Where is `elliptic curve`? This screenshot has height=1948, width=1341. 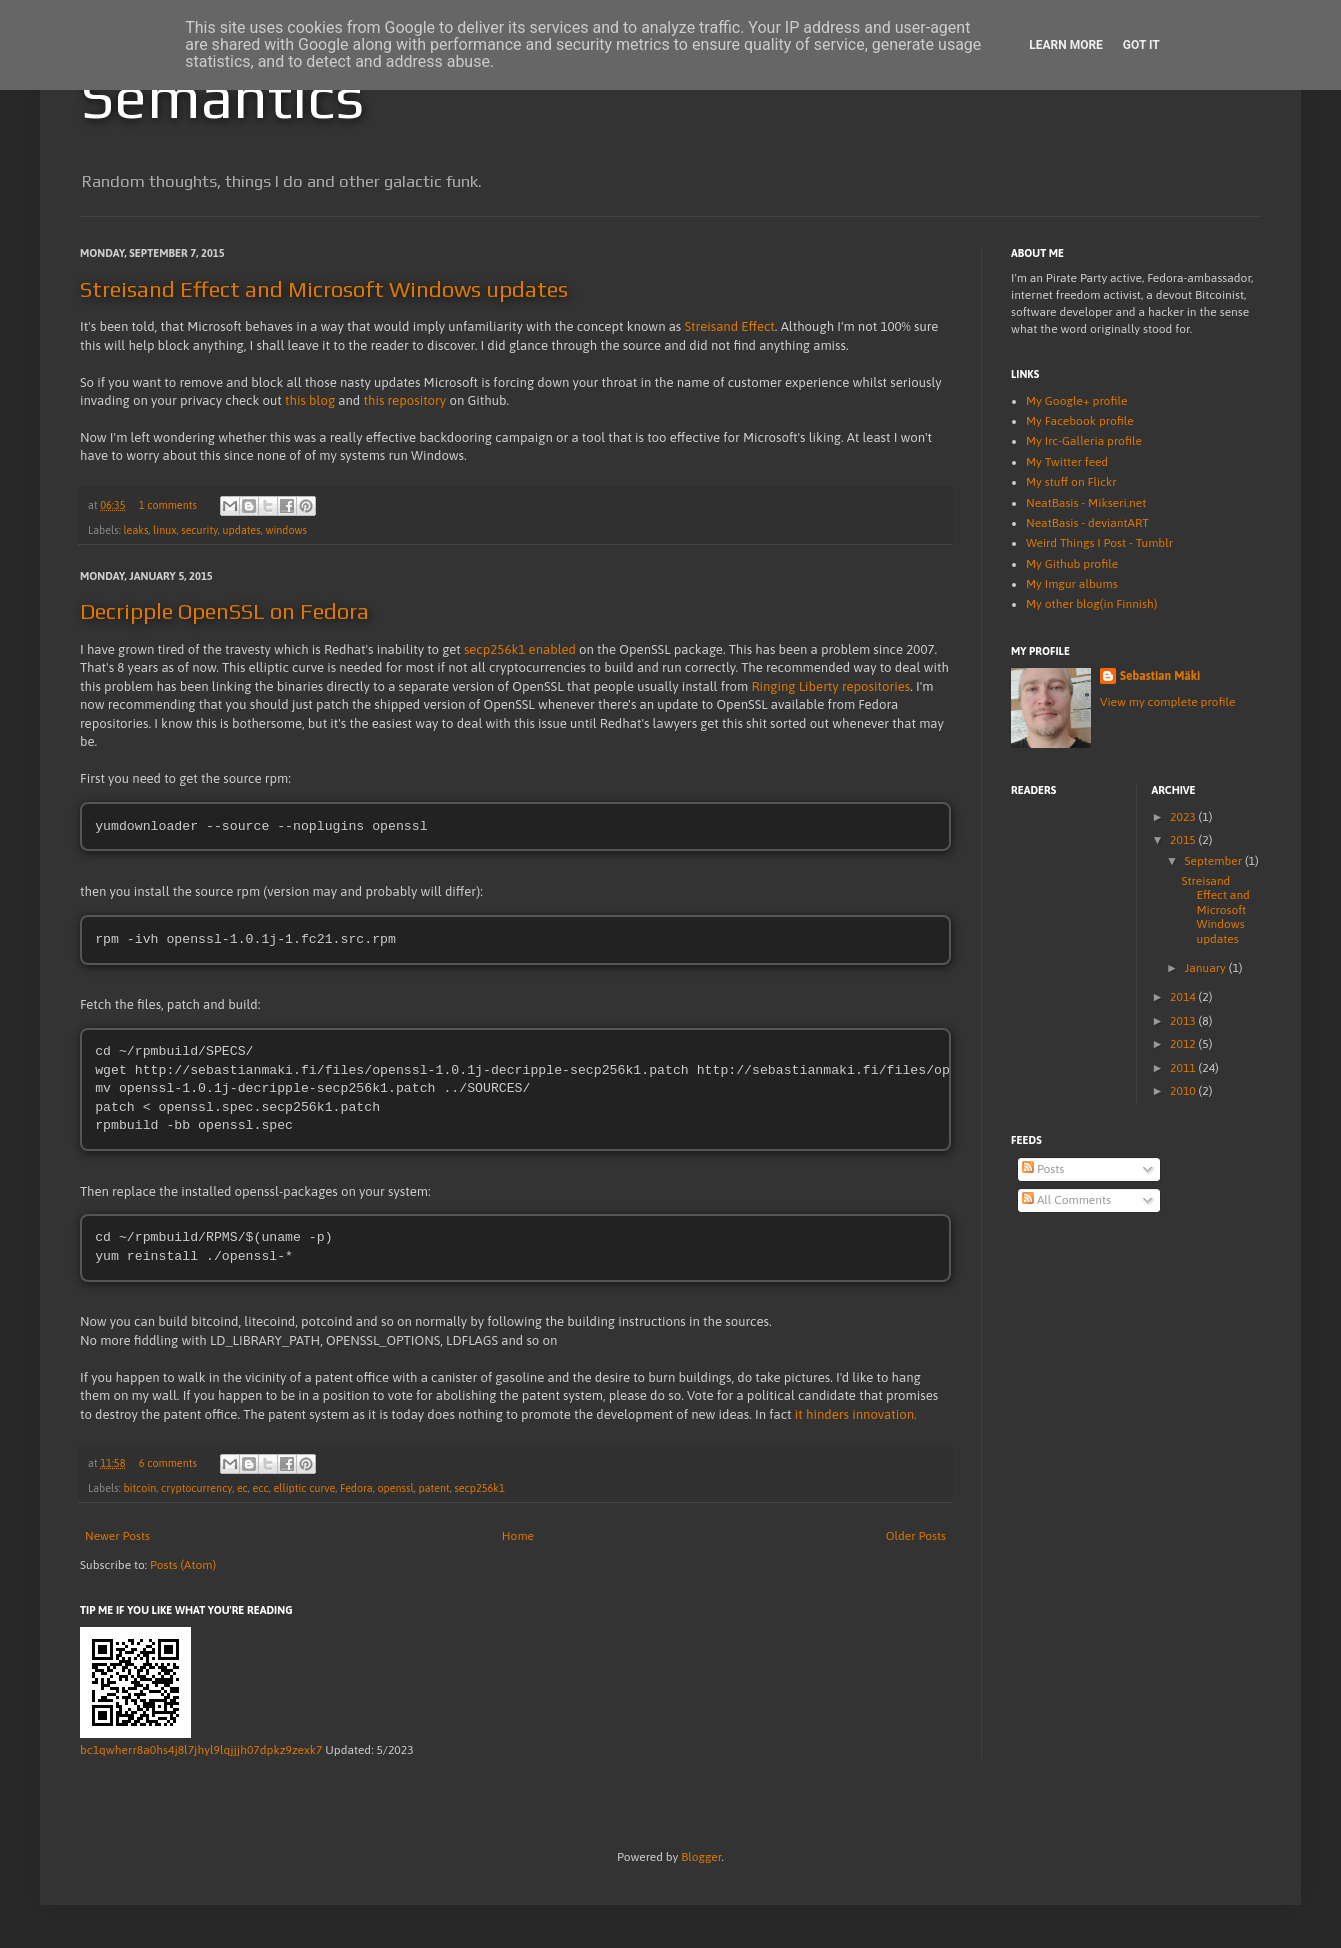
elliptic curve is located at coordinates (304, 1490).